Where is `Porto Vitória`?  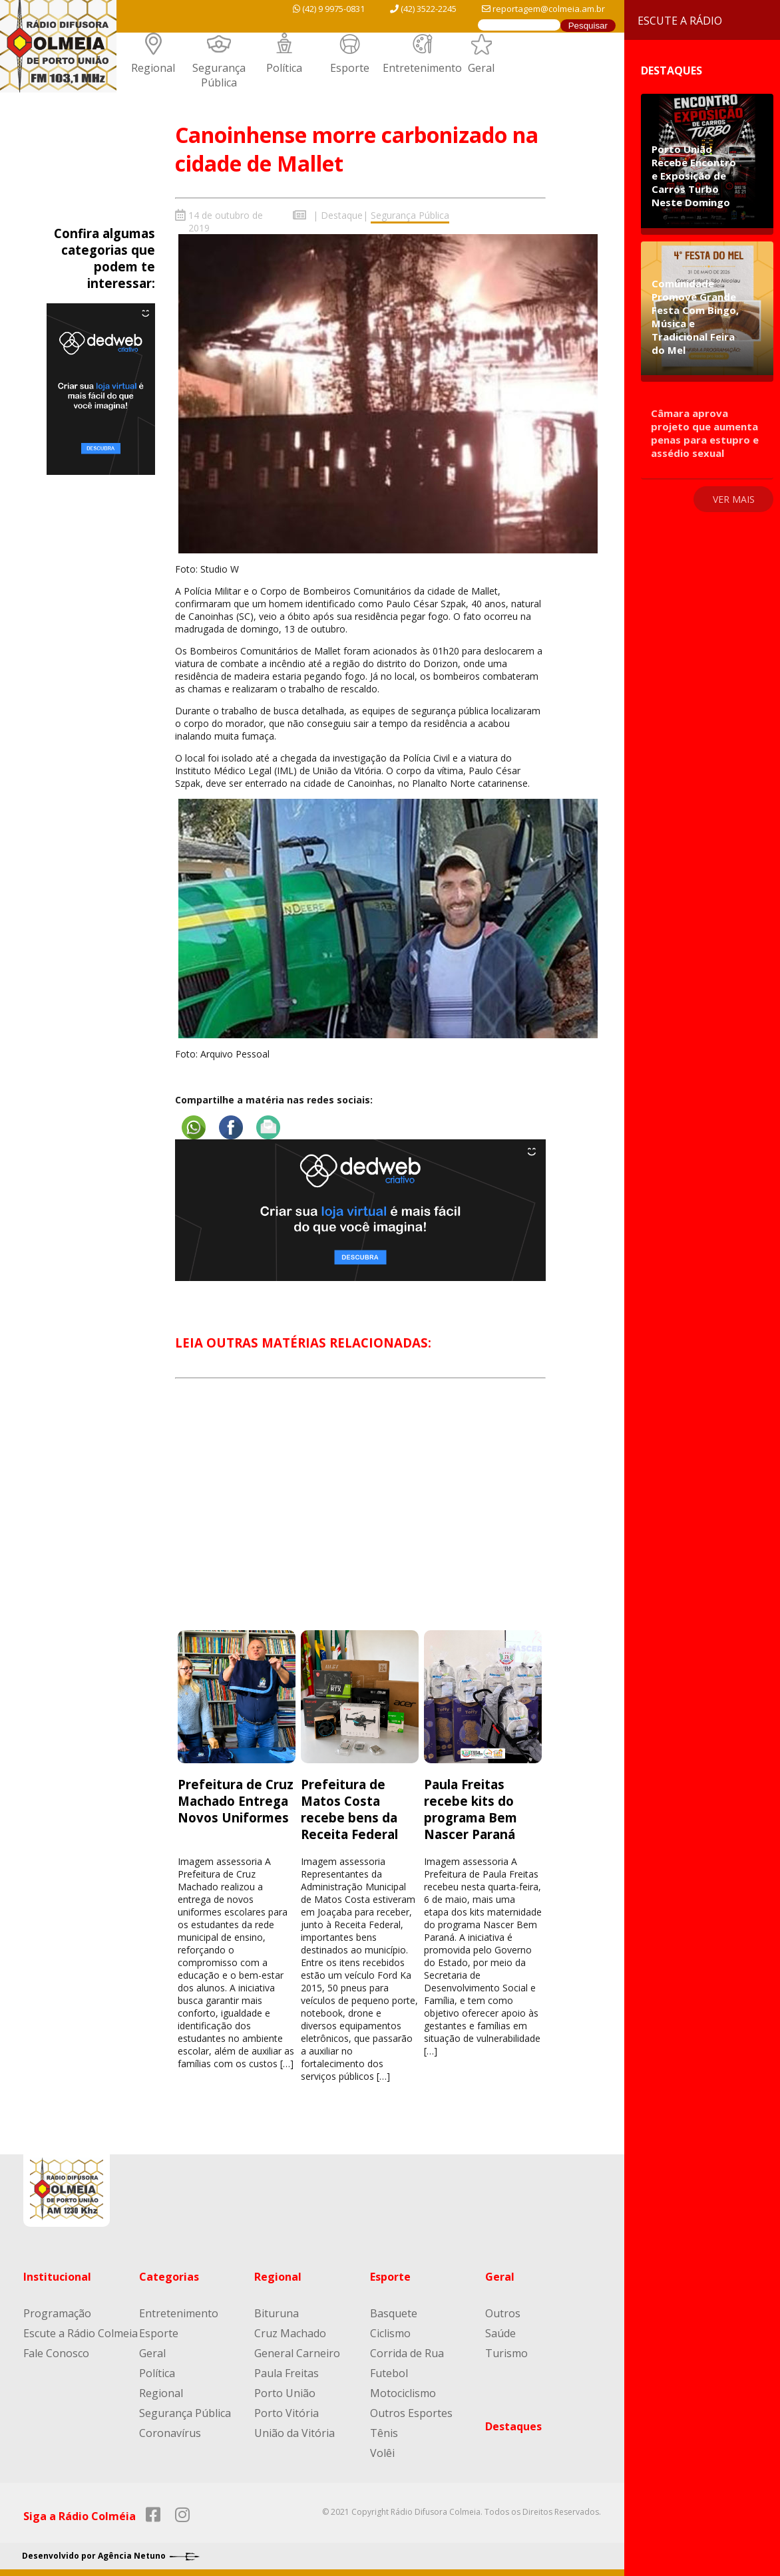
Porto Vitória is located at coordinates (286, 2413).